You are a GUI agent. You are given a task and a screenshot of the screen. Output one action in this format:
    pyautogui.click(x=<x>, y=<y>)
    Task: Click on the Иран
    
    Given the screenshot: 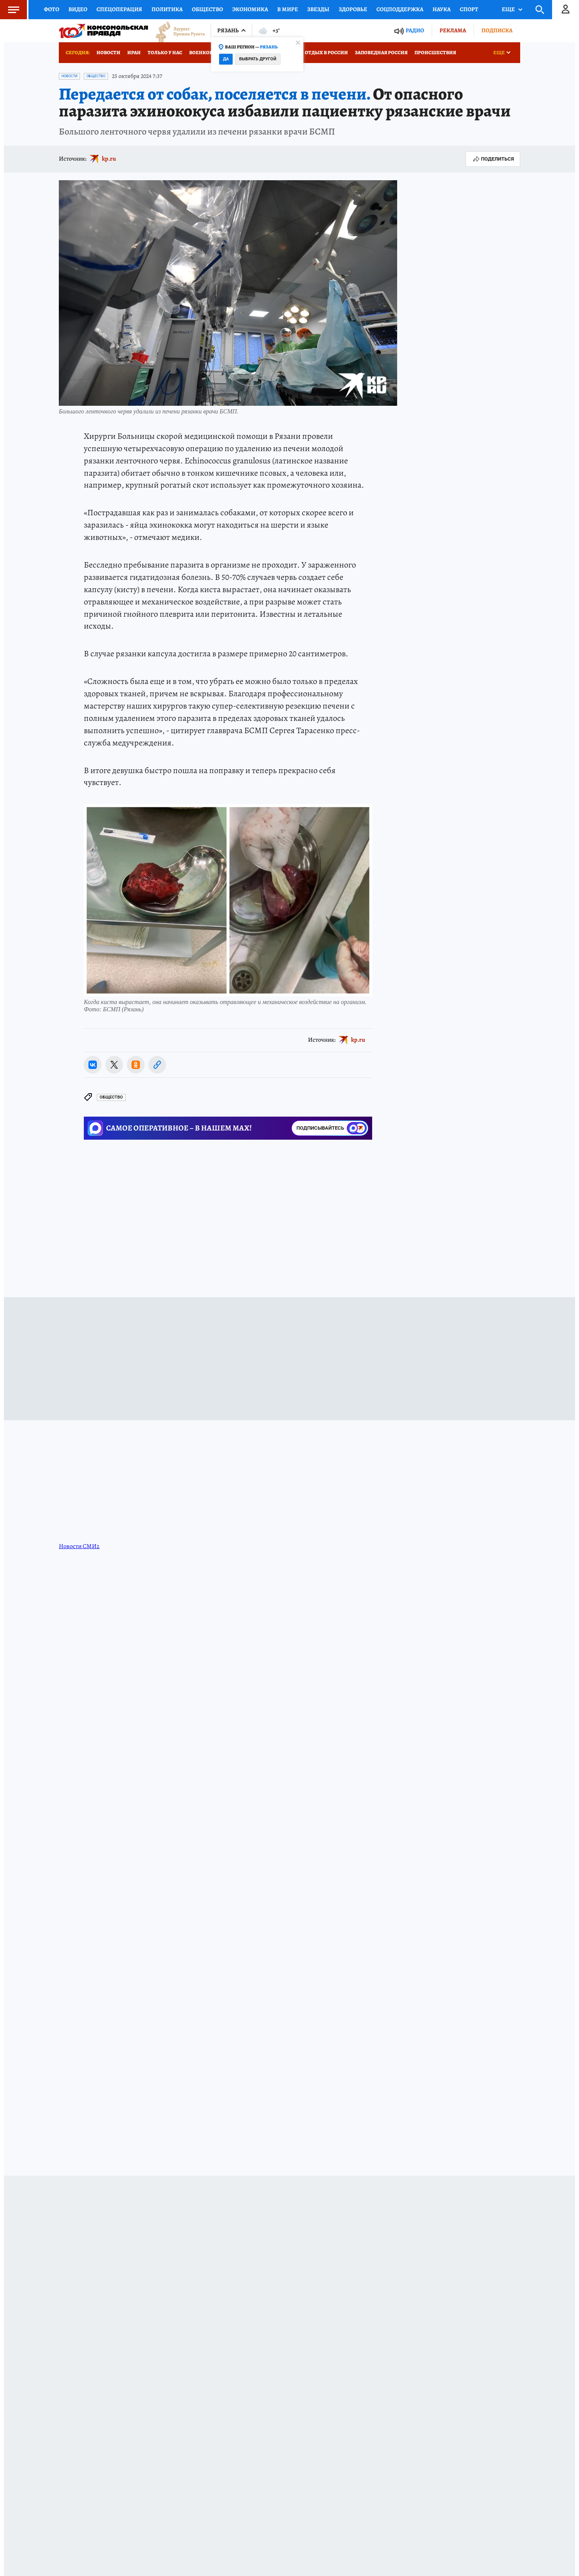 What is the action you would take?
    pyautogui.click(x=134, y=52)
    